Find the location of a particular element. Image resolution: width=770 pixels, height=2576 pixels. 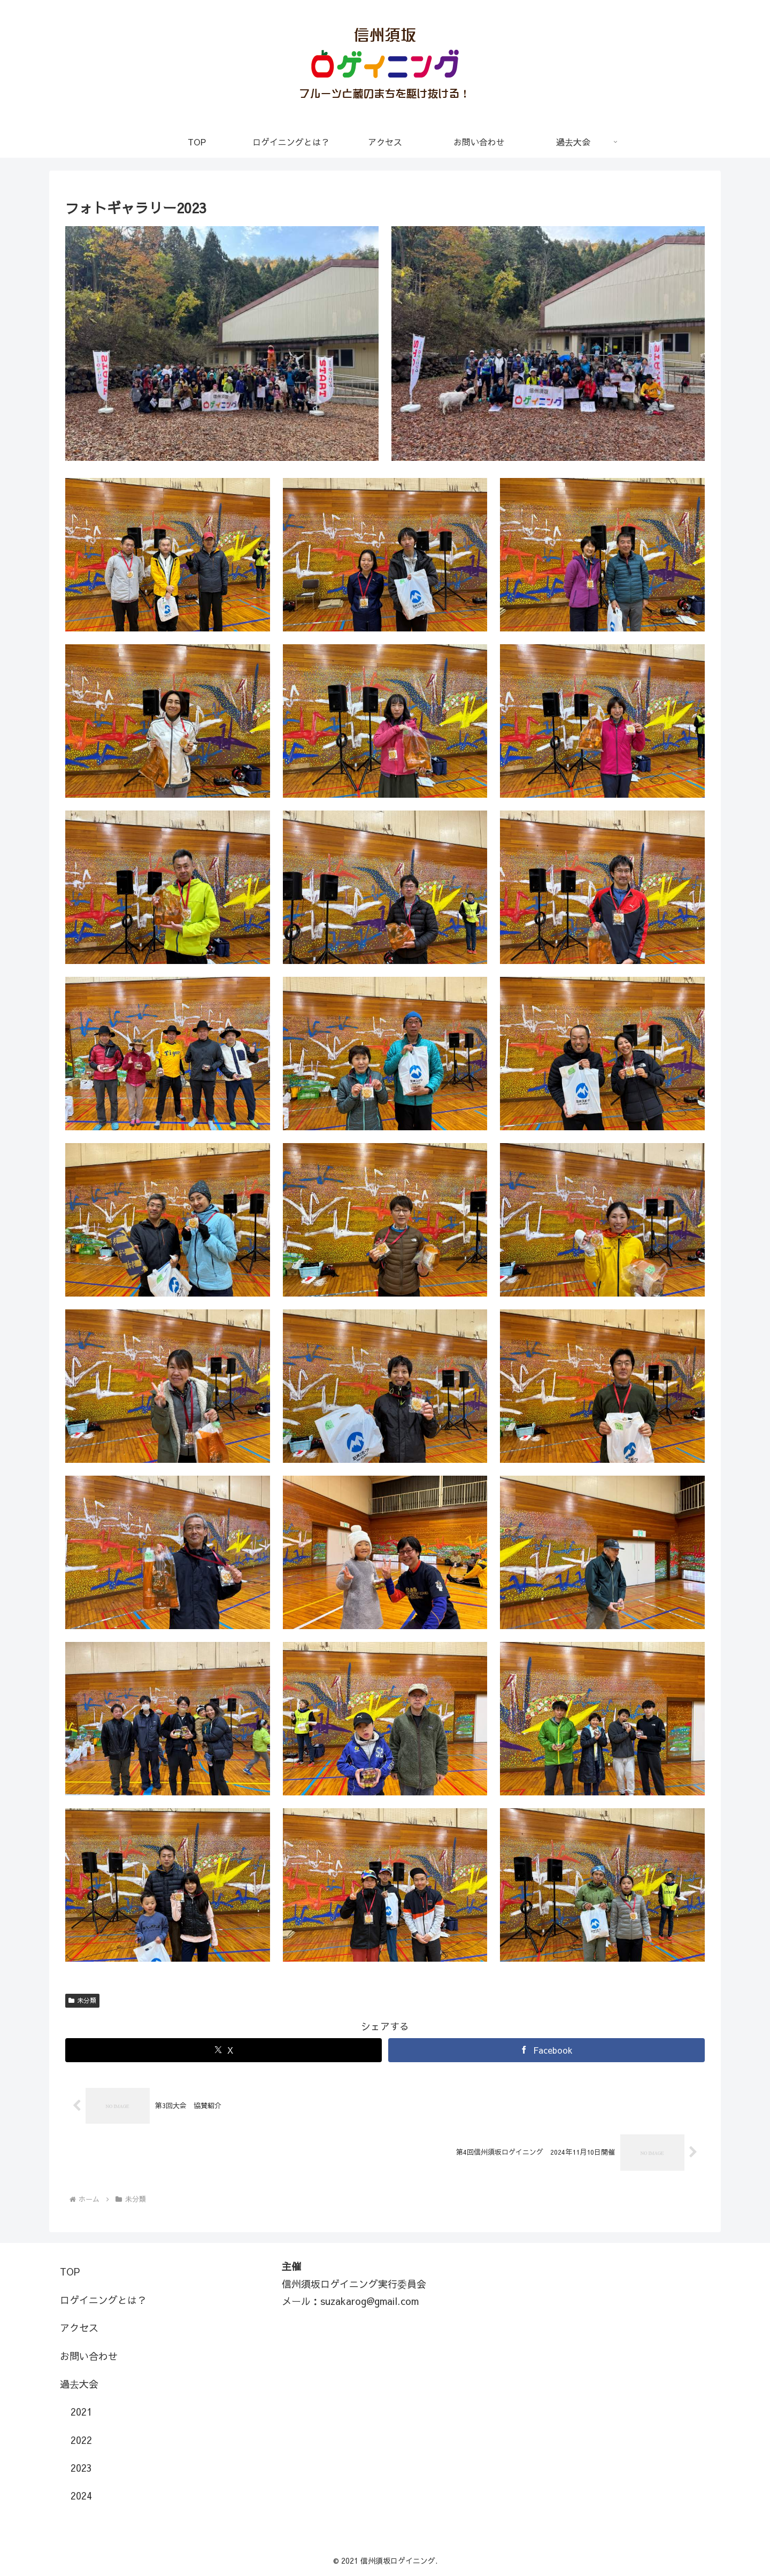

2024 is located at coordinates (81, 2495).